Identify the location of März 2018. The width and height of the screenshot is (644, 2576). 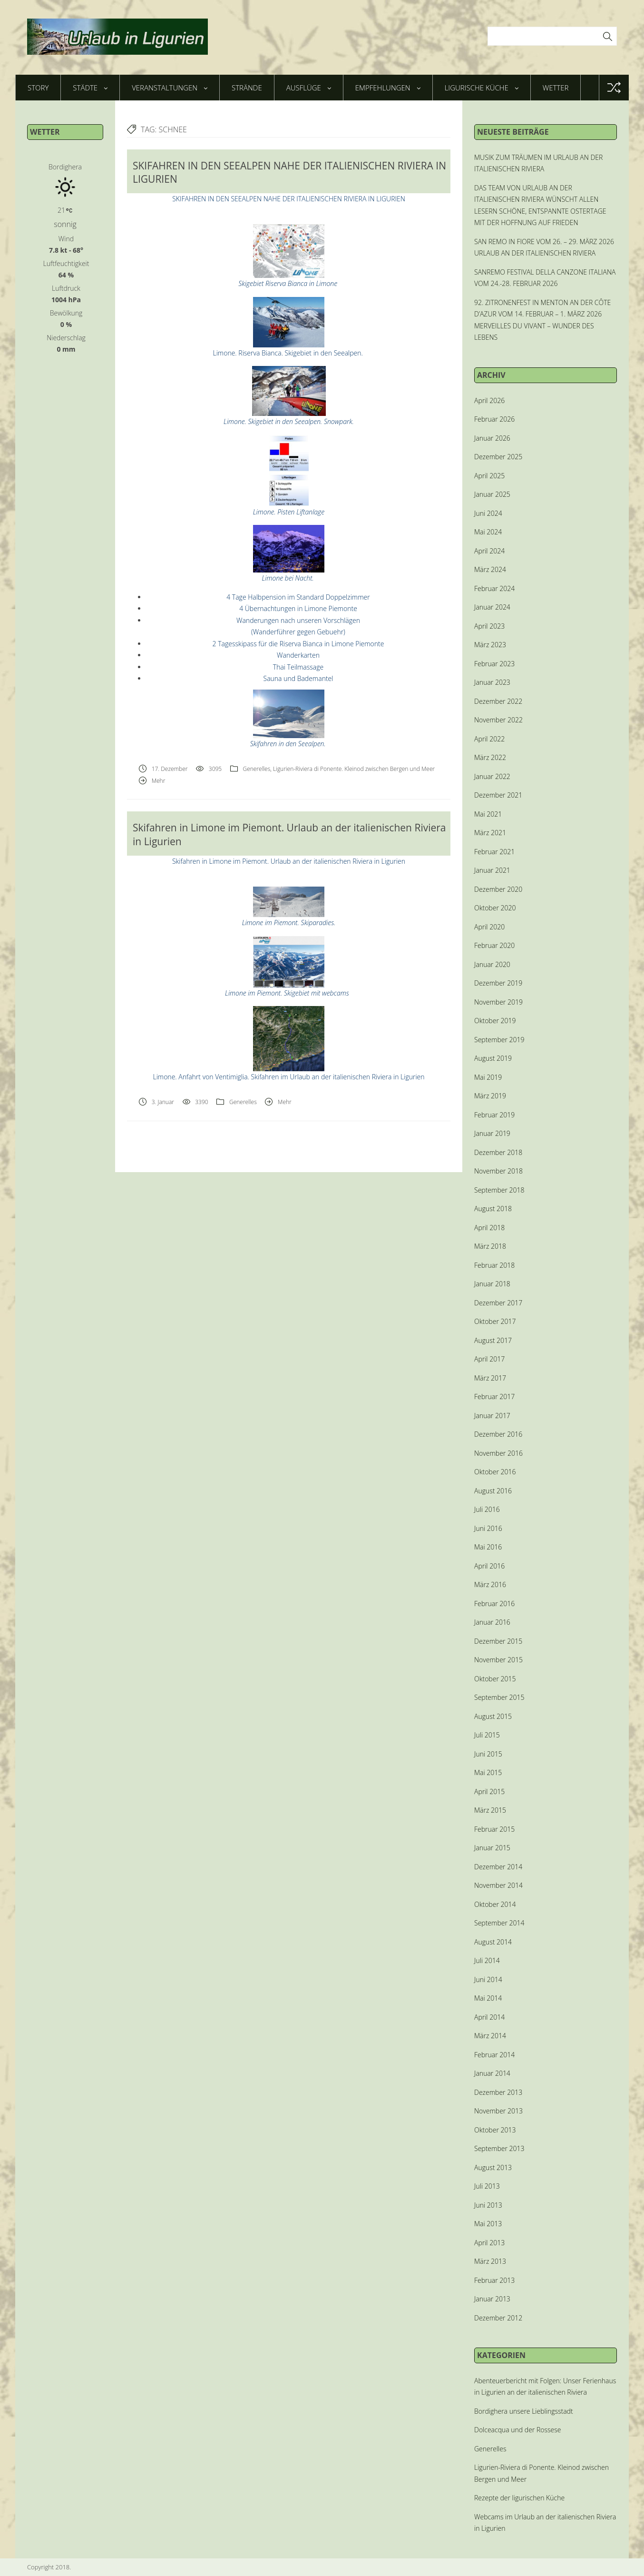
(490, 1246).